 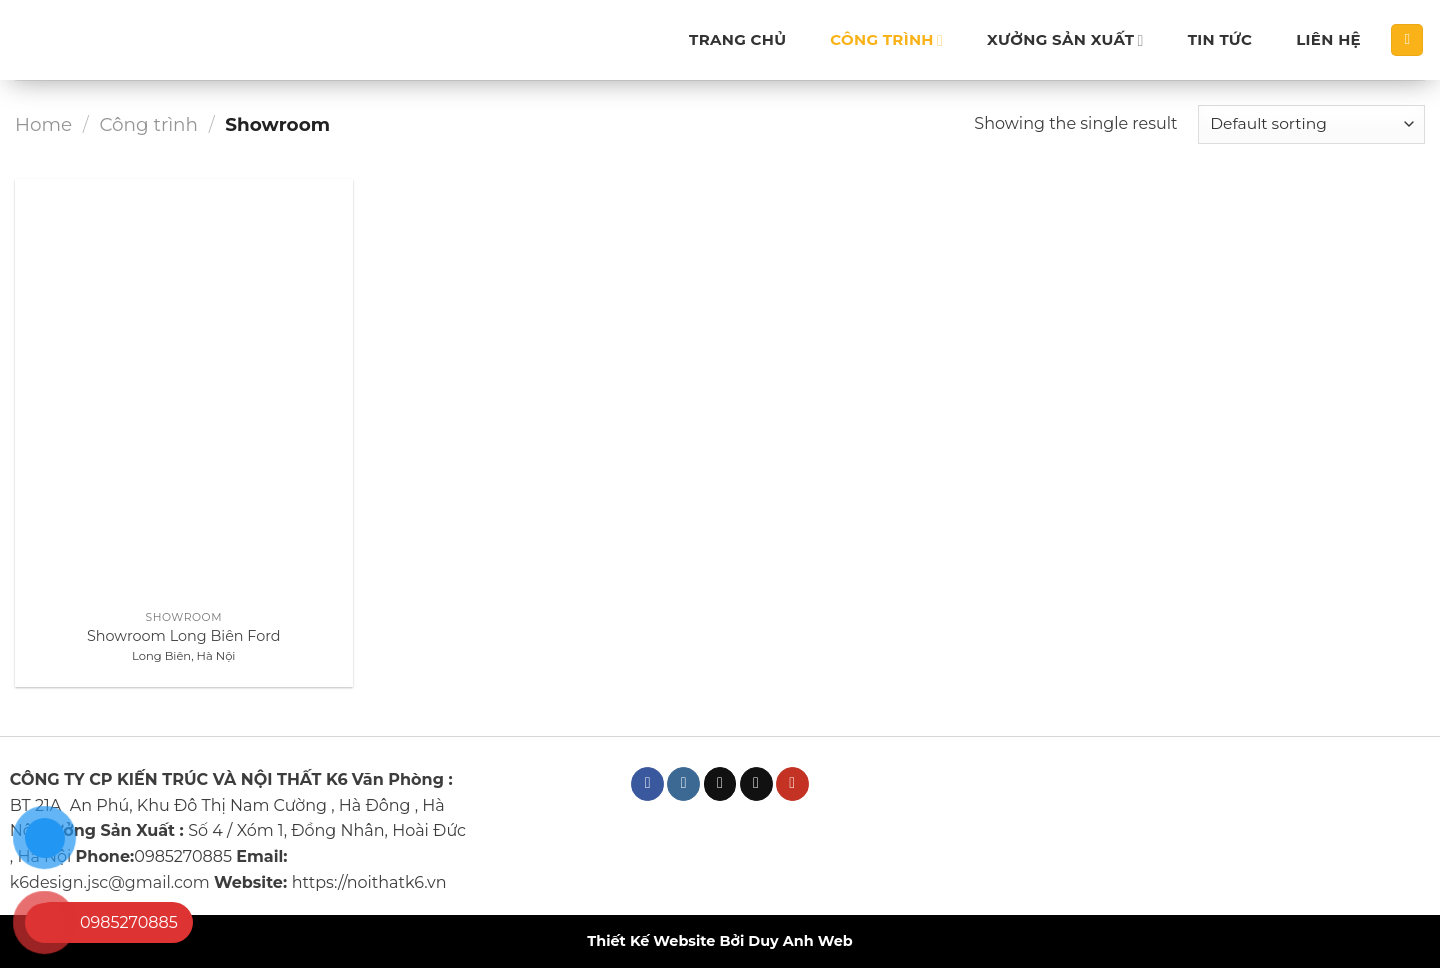 What do you see at coordinates (184, 390) in the screenshot?
I see `[Showroom Long Biên Ford]` at bounding box center [184, 390].